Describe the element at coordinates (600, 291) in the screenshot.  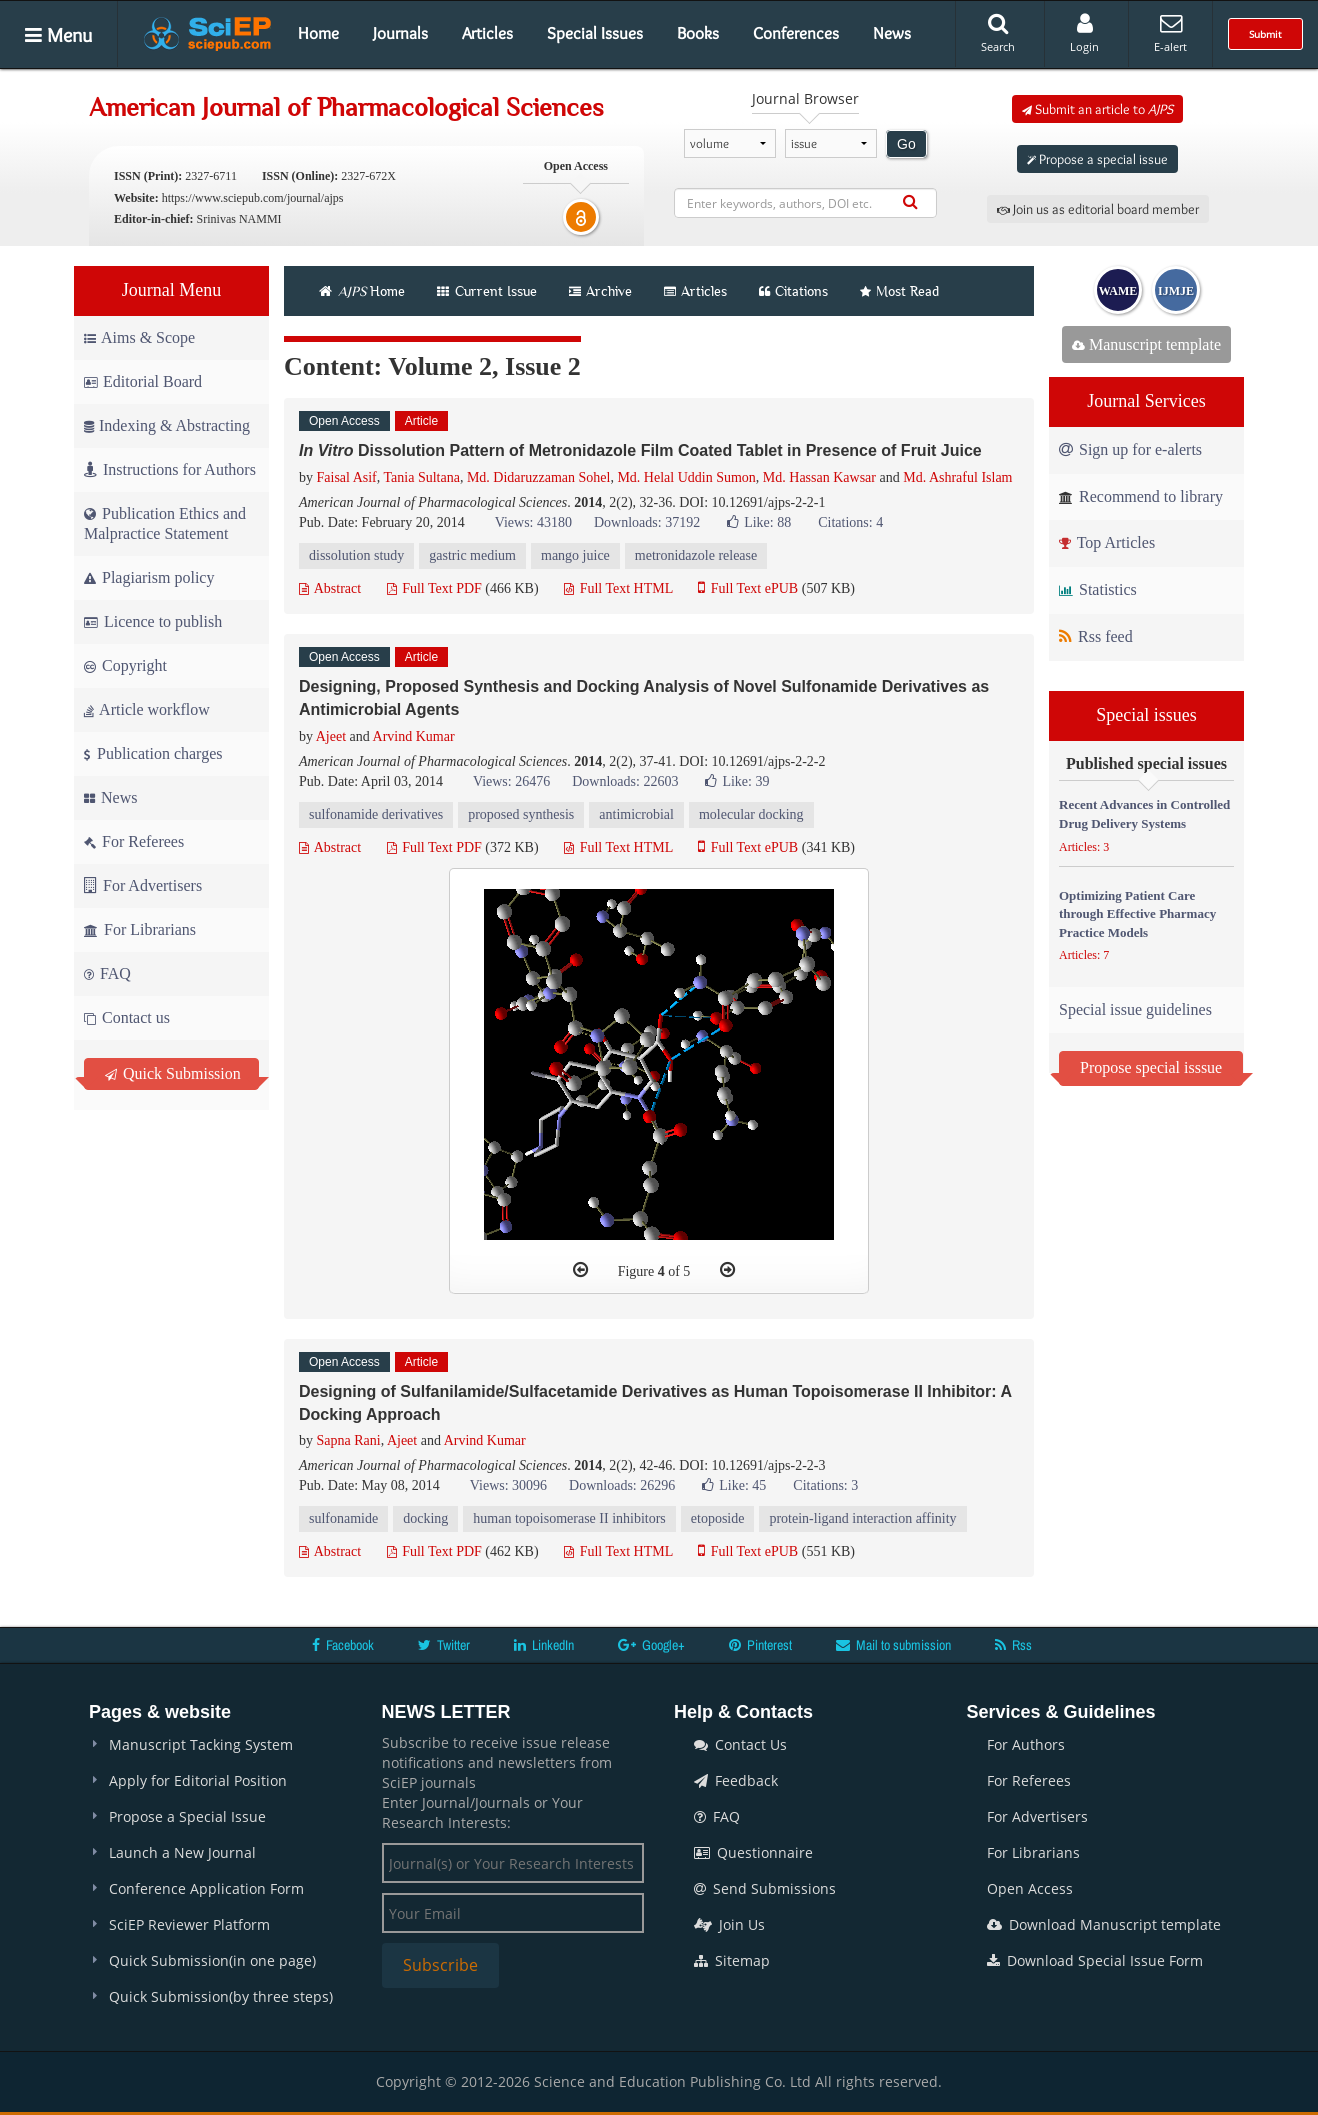
I see `Archive` at that location.